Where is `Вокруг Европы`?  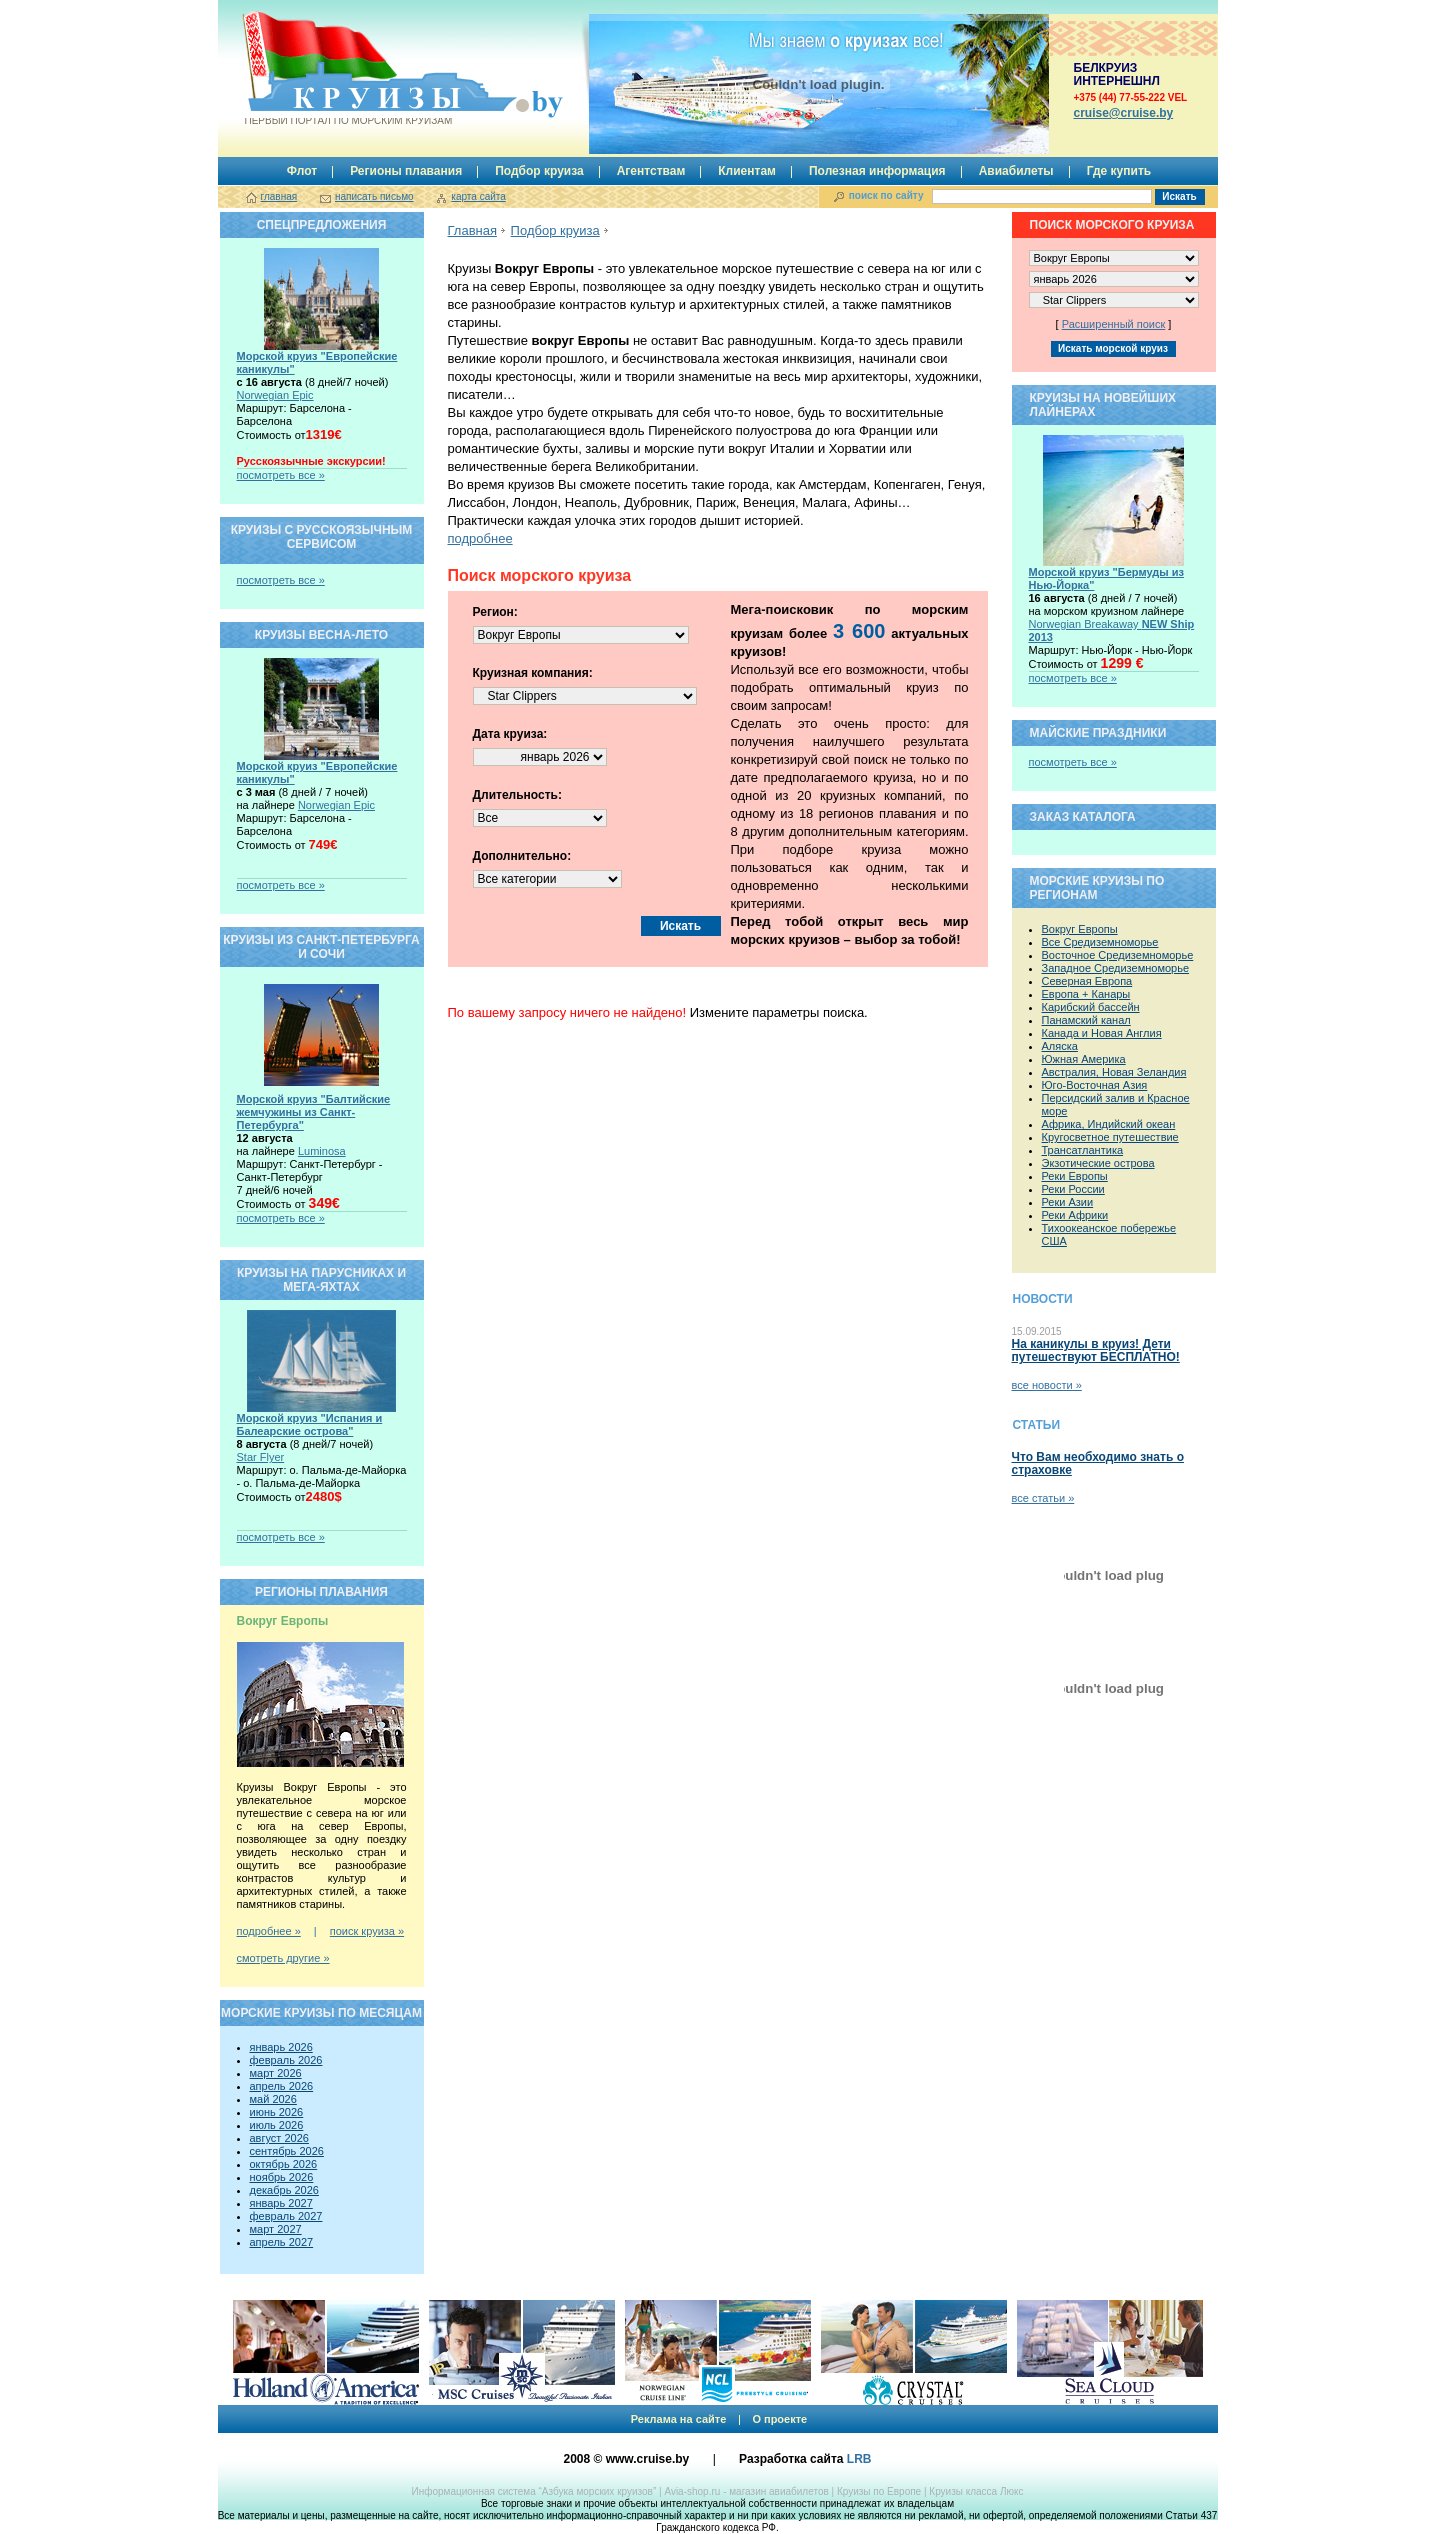
Вокруг Европы is located at coordinates (1080, 929).